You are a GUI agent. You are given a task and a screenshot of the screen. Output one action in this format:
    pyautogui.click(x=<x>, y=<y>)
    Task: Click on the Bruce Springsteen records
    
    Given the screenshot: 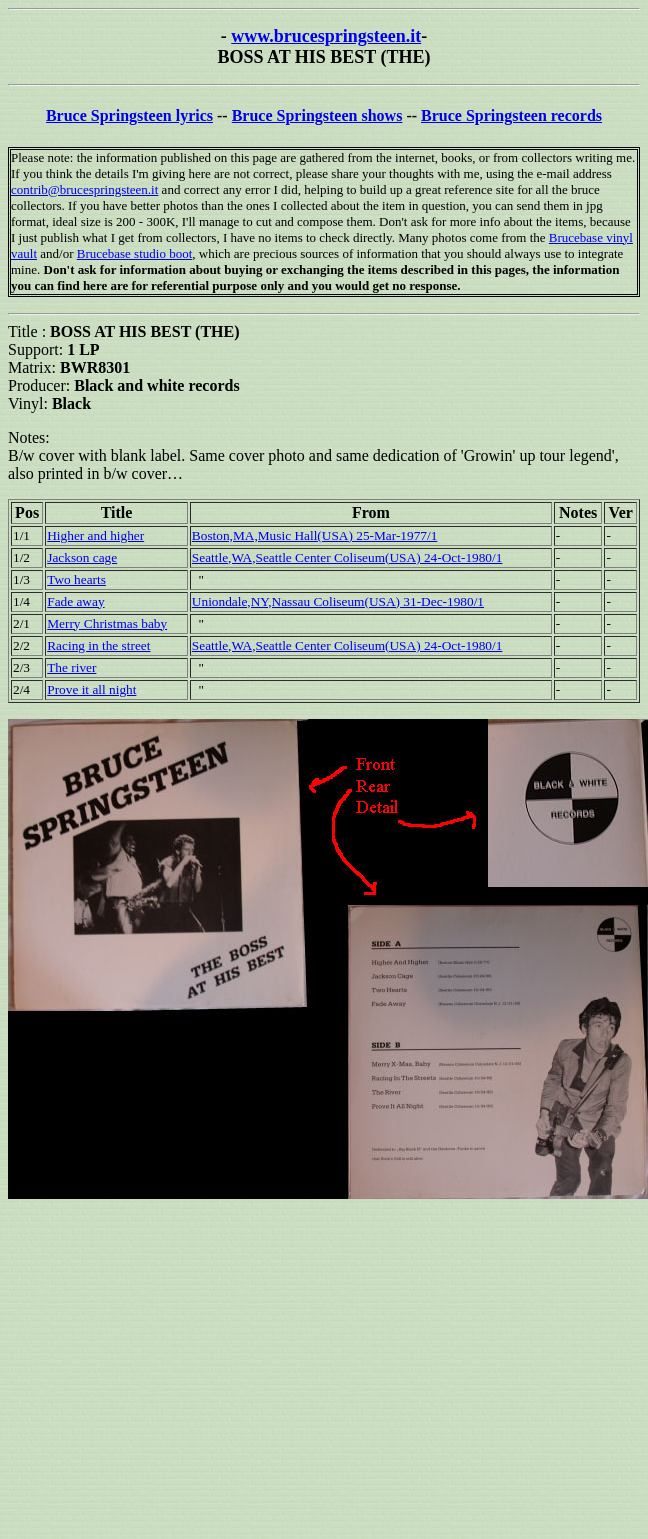 What is the action you would take?
    pyautogui.click(x=511, y=115)
    